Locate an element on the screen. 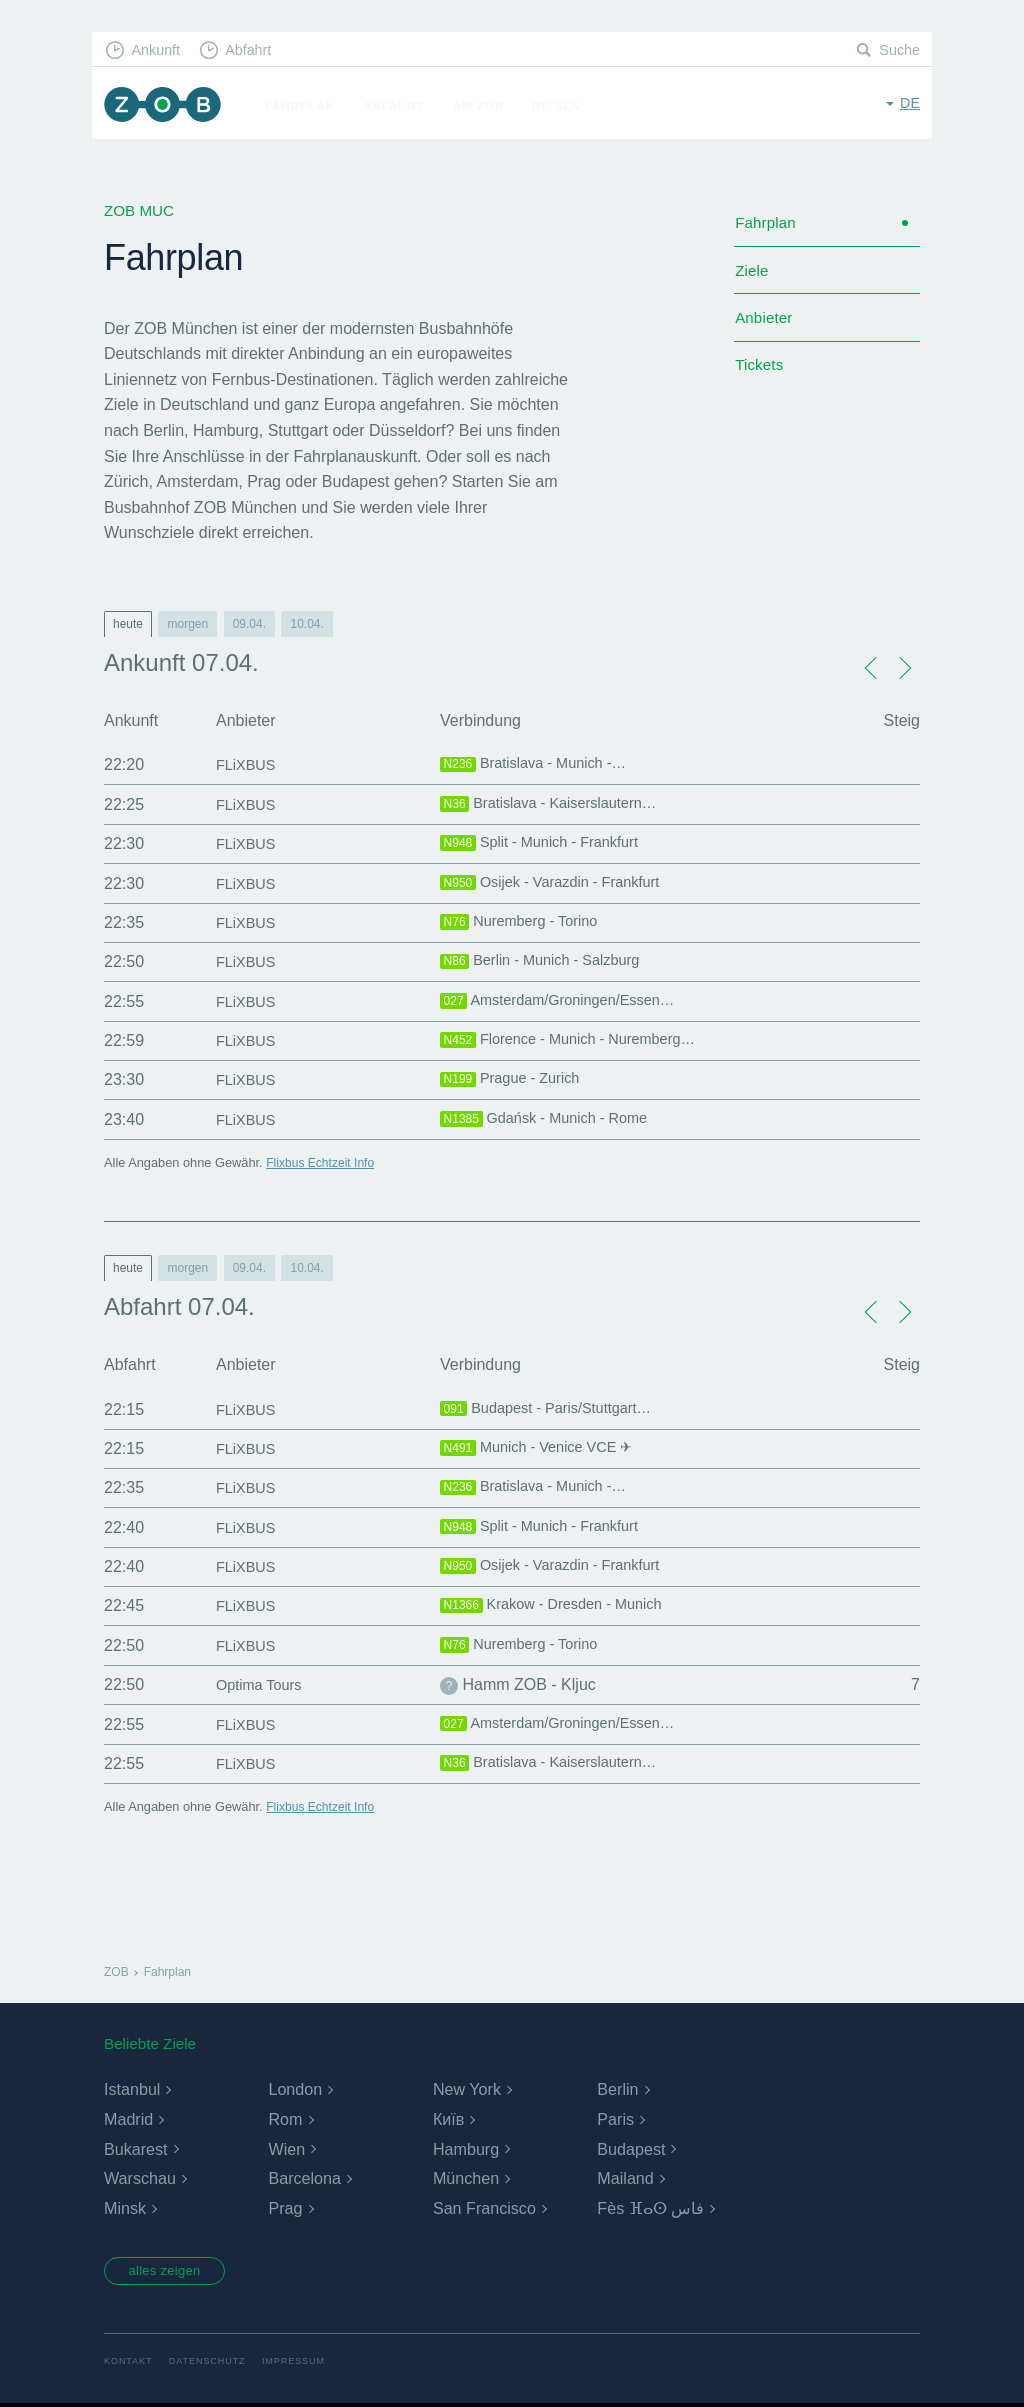  Prague - Zurich is located at coordinates (515, 1080).